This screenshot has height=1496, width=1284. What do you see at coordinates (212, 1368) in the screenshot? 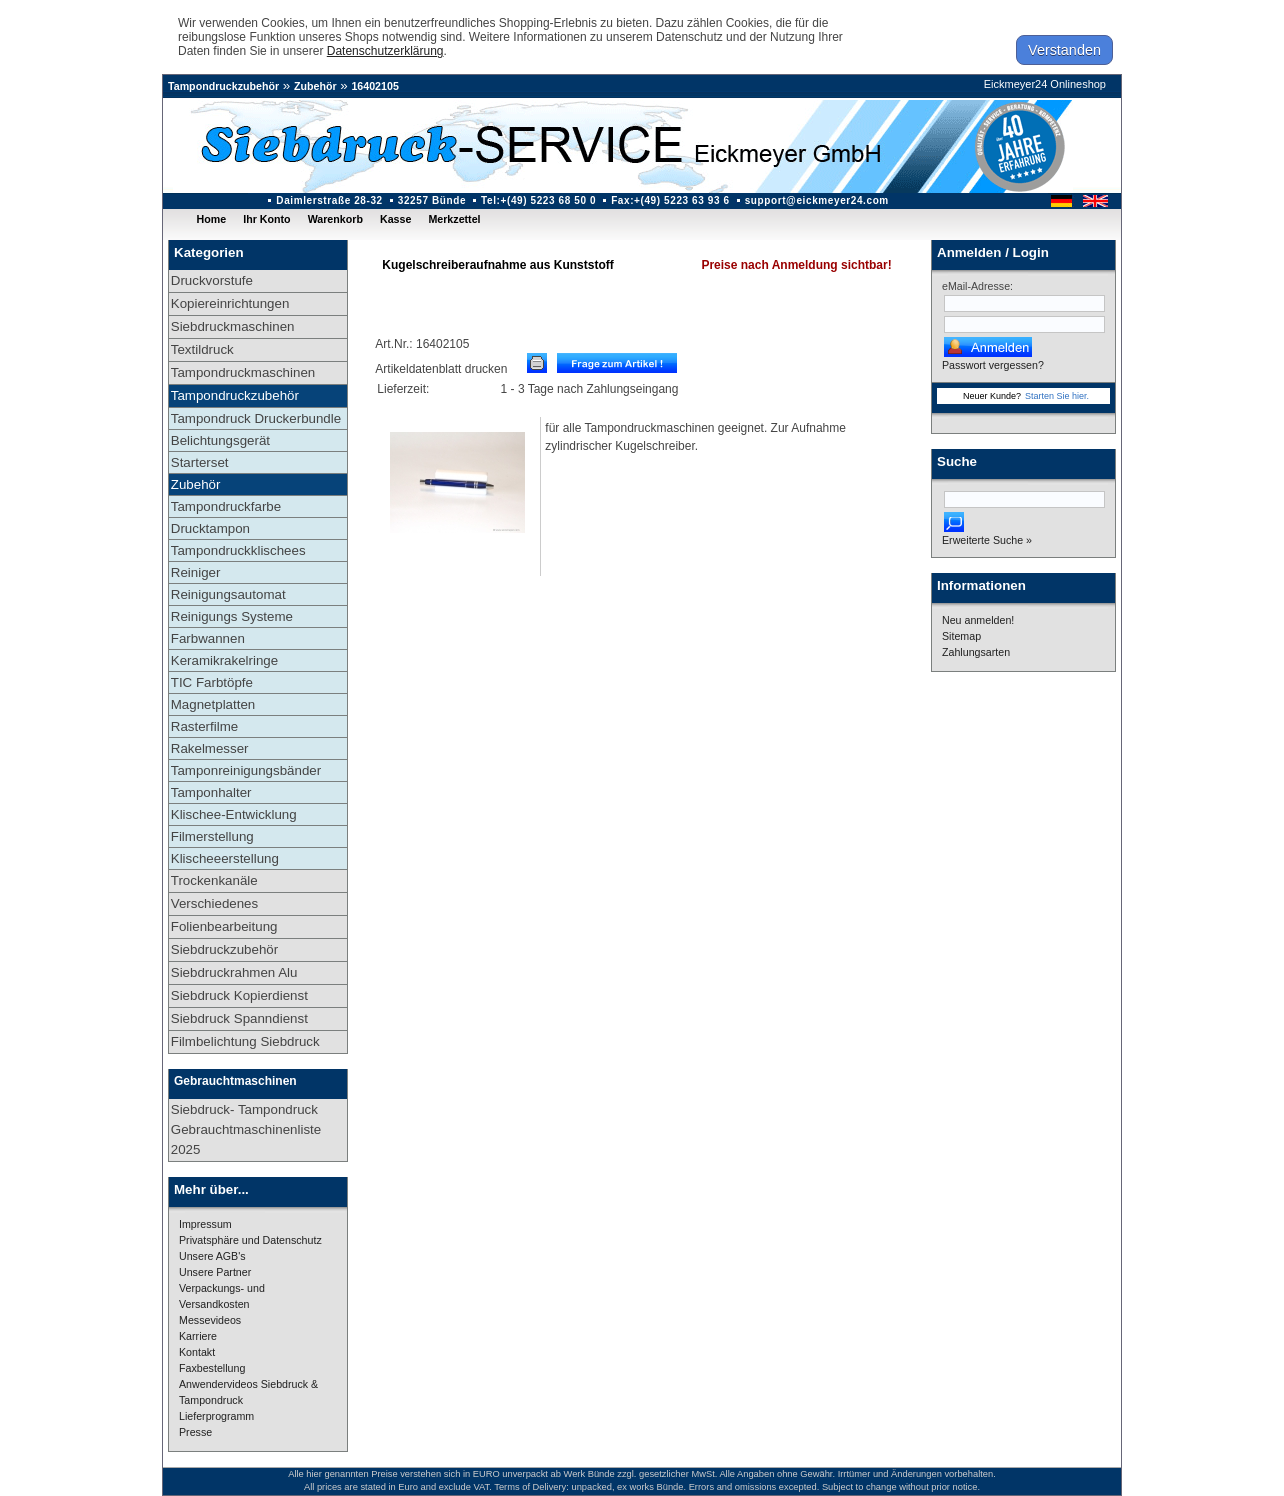
I see `Faxbestellung` at bounding box center [212, 1368].